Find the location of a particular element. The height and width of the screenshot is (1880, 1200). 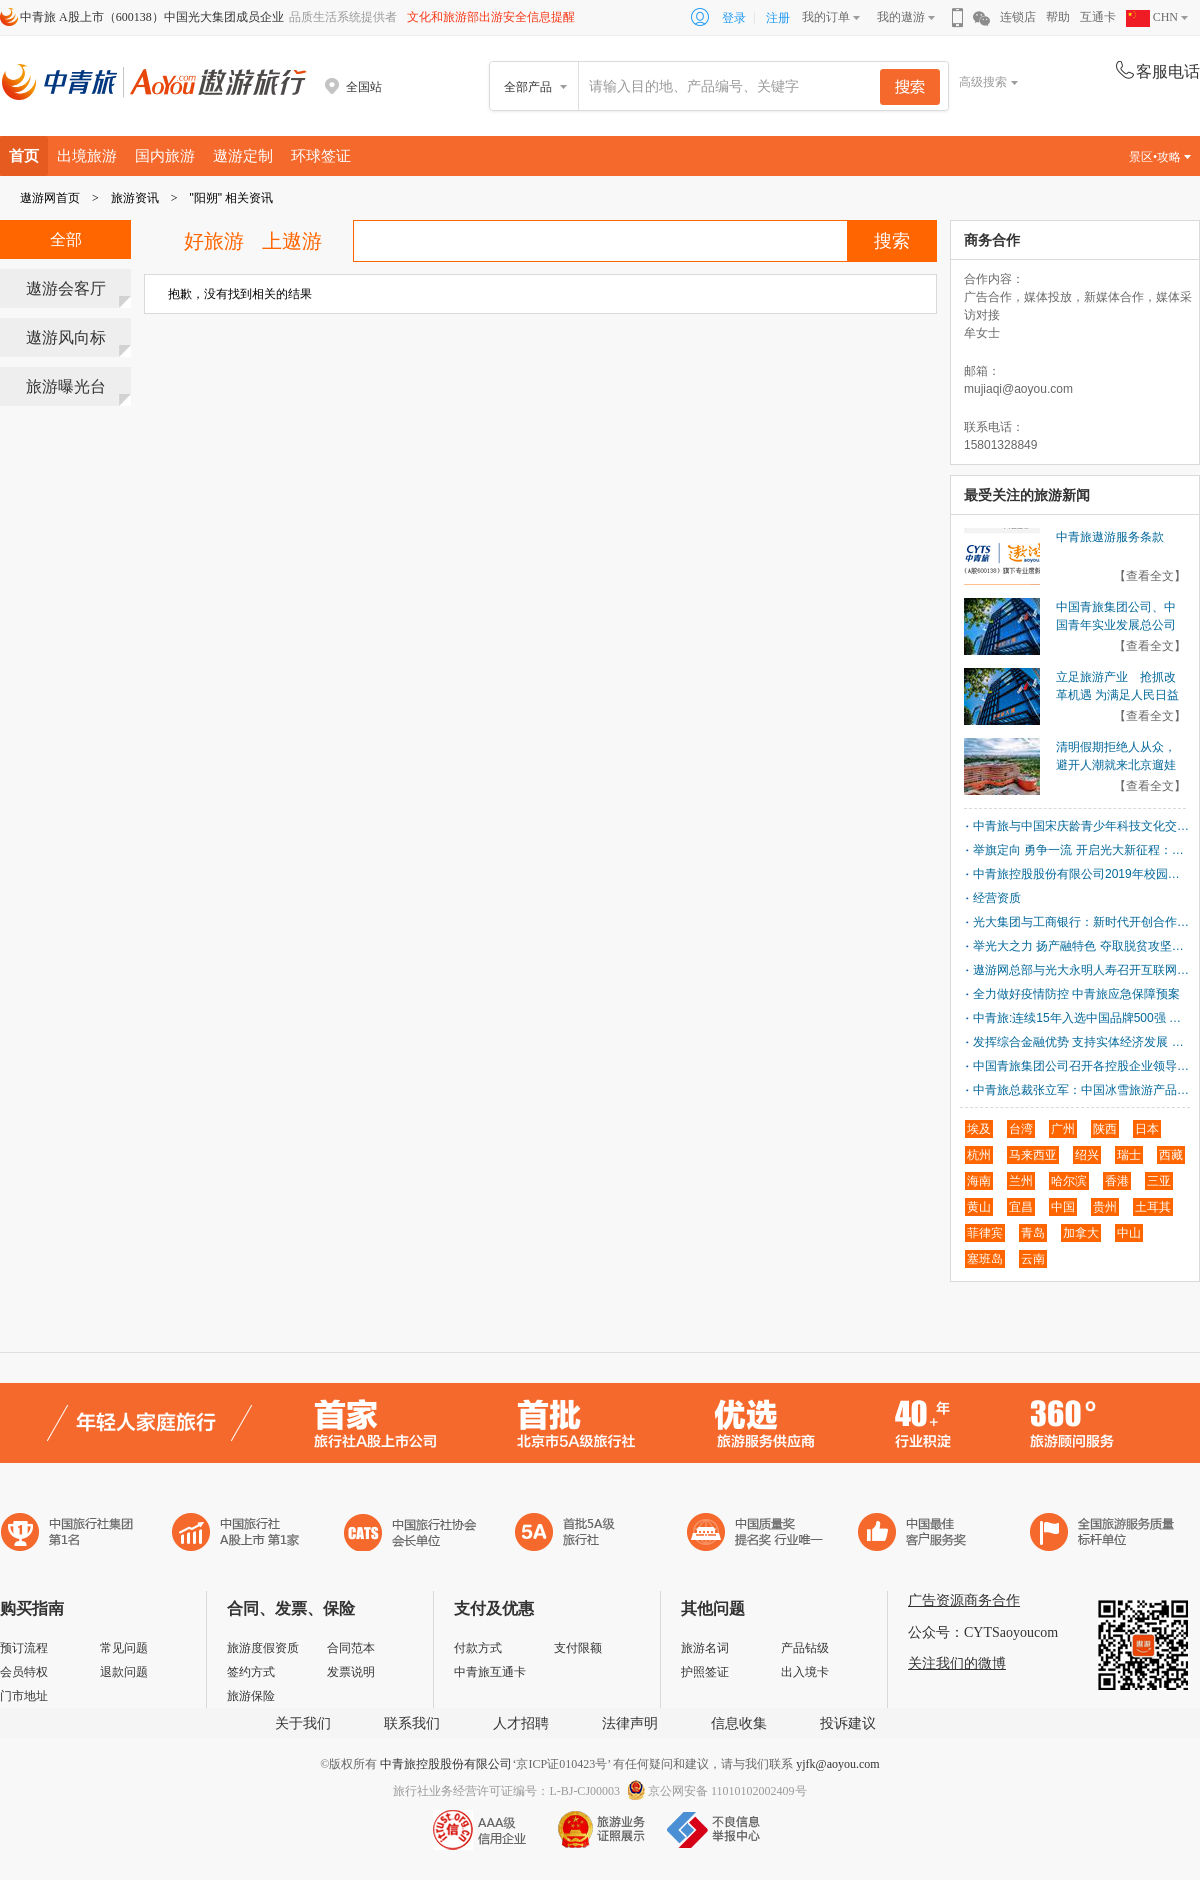

中国旅行社协会会长单位 is located at coordinates (410, 1534).